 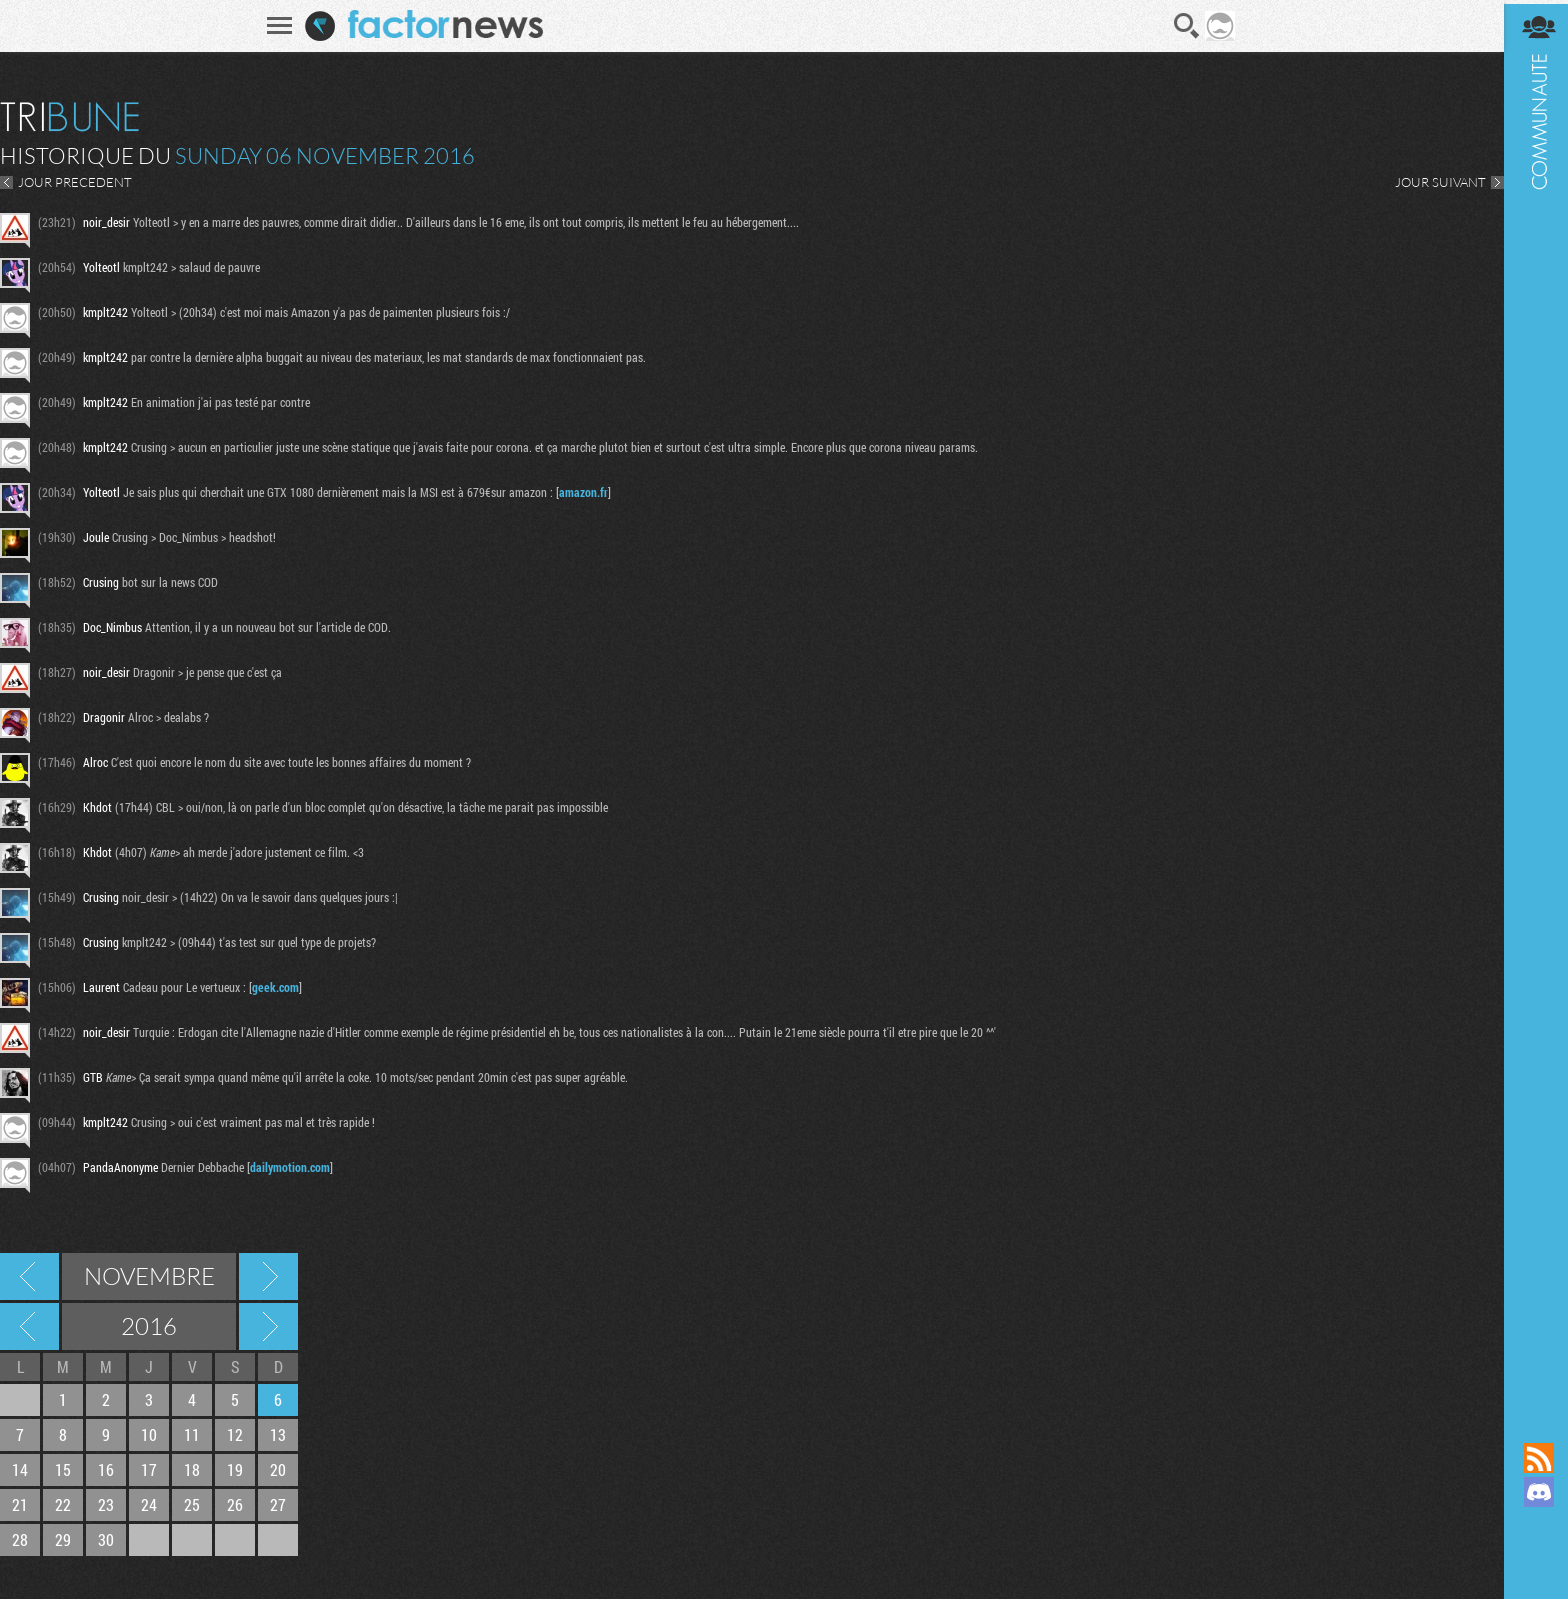 What do you see at coordinates (192, 1469) in the screenshot?
I see `18` at bounding box center [192, 1469].